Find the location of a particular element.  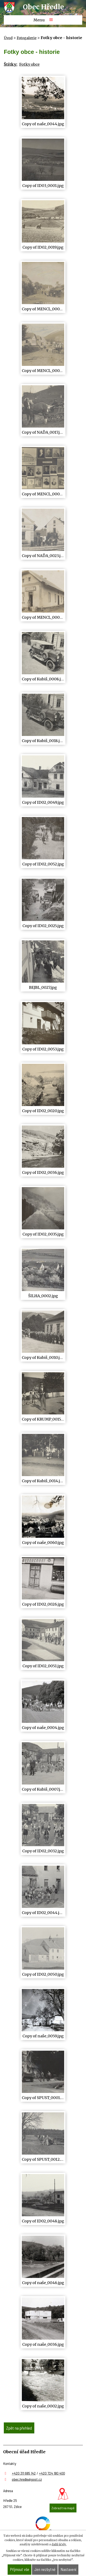

Úvod is located at coordinates (8, 38).